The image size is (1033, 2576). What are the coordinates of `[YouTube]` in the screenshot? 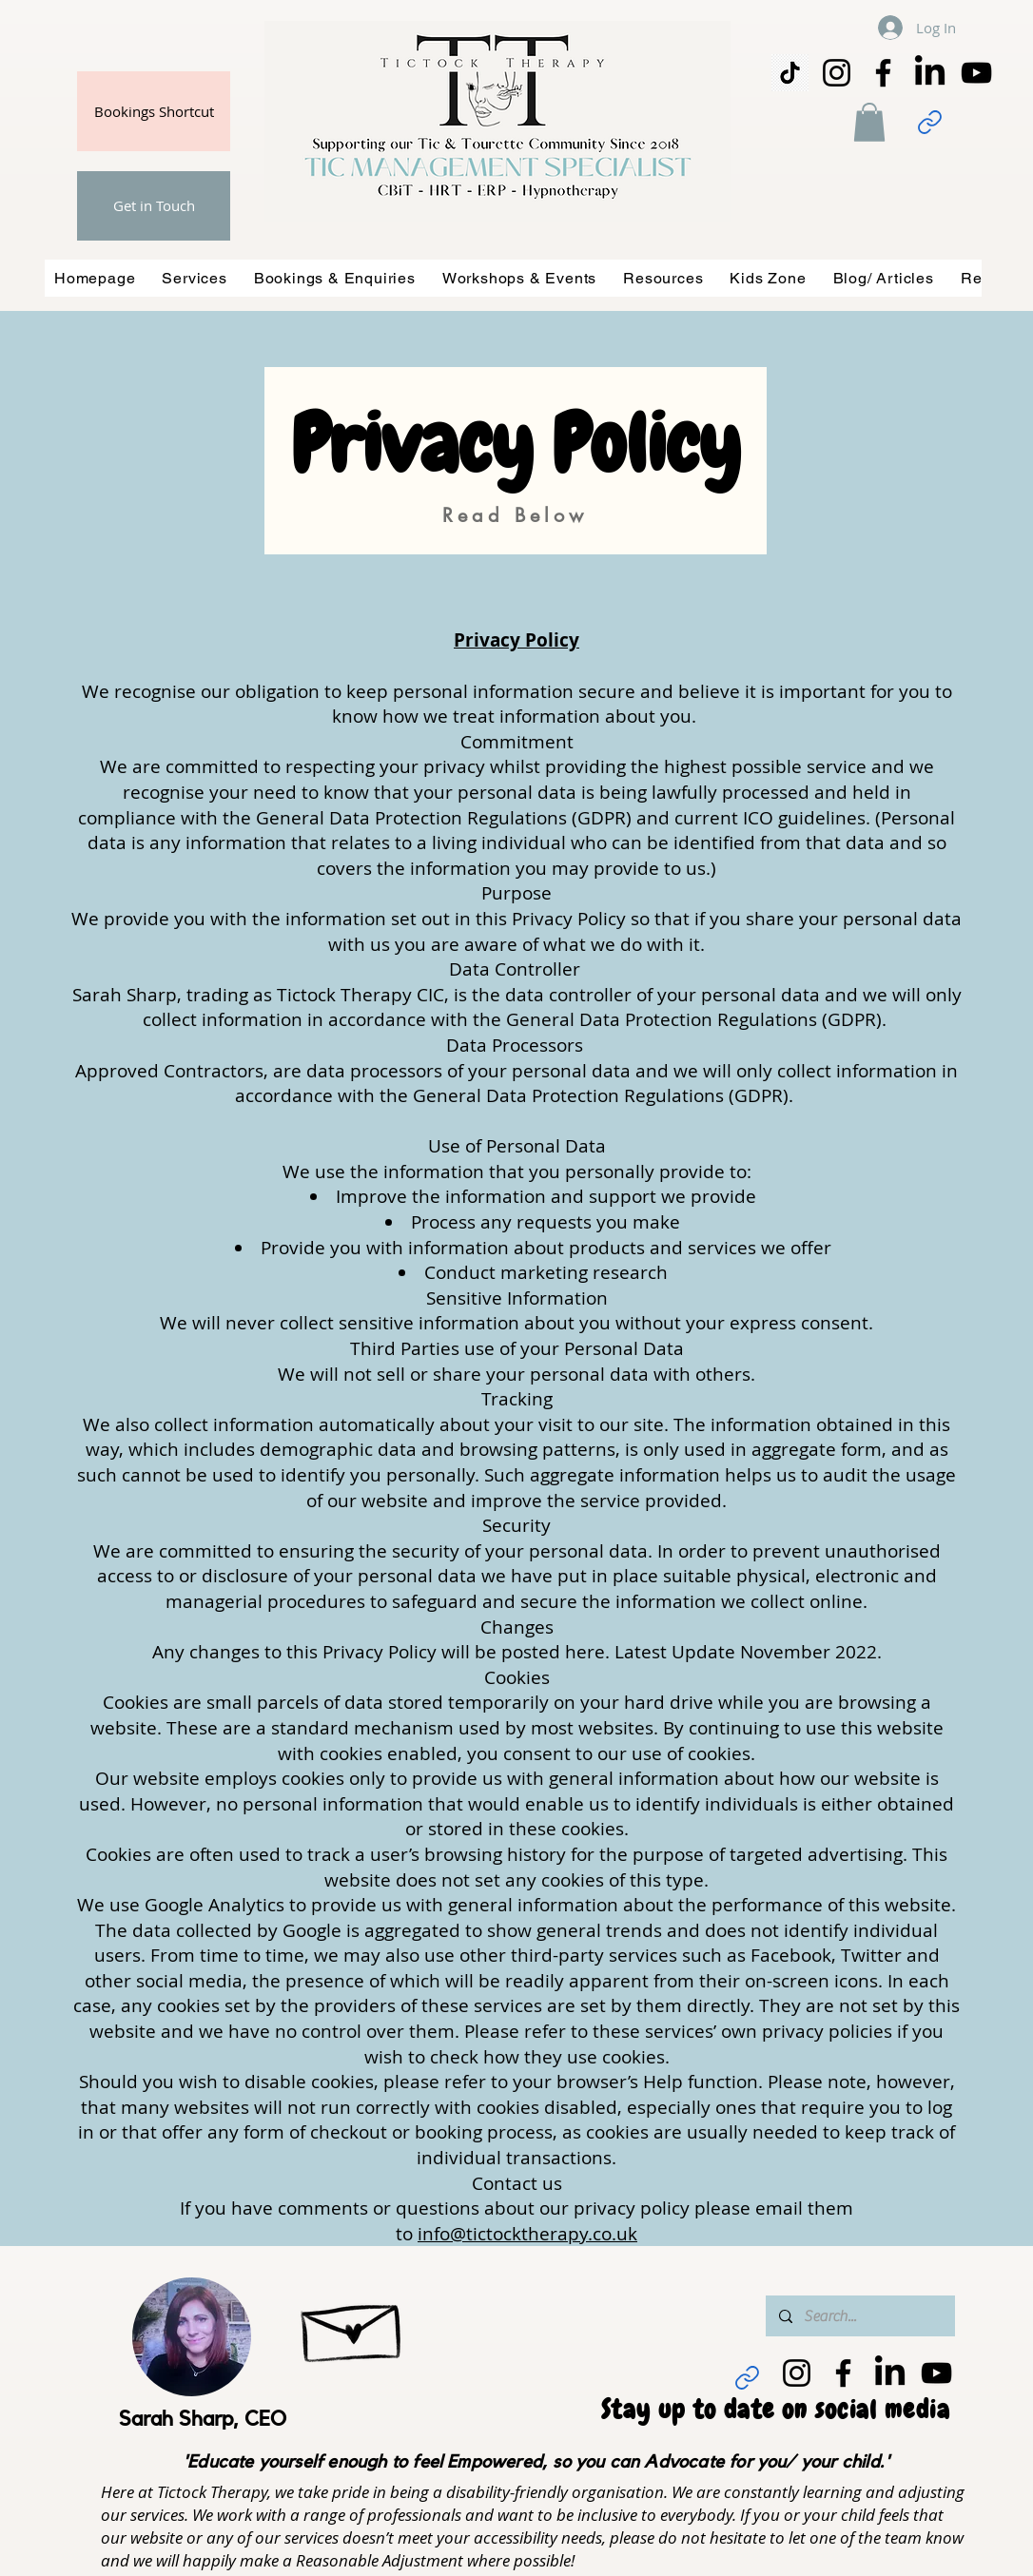 It's located at (976, 72).